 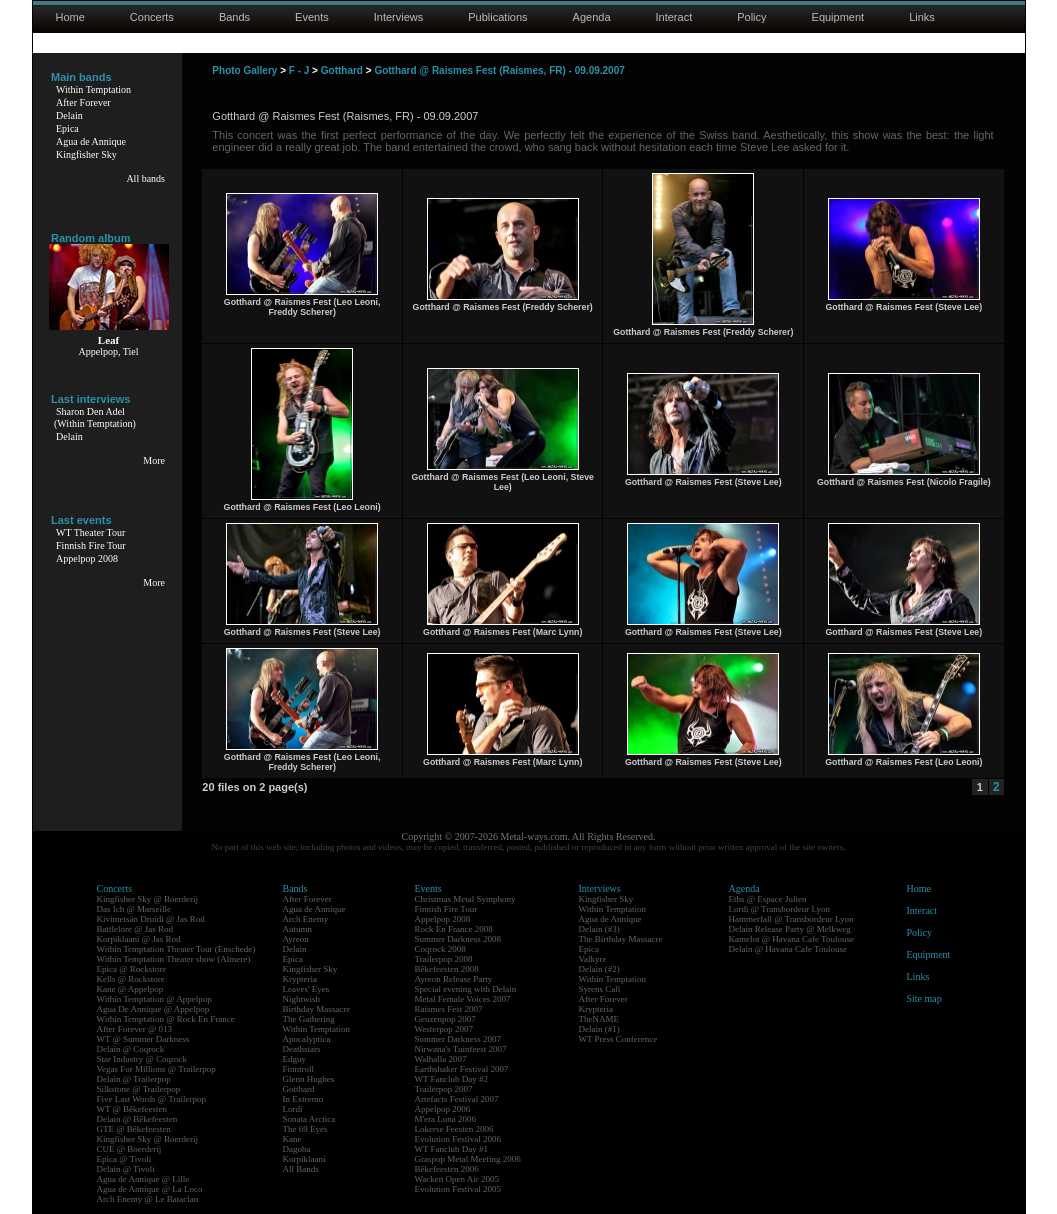 I want to click on Site map, so click(x=924, y=998).